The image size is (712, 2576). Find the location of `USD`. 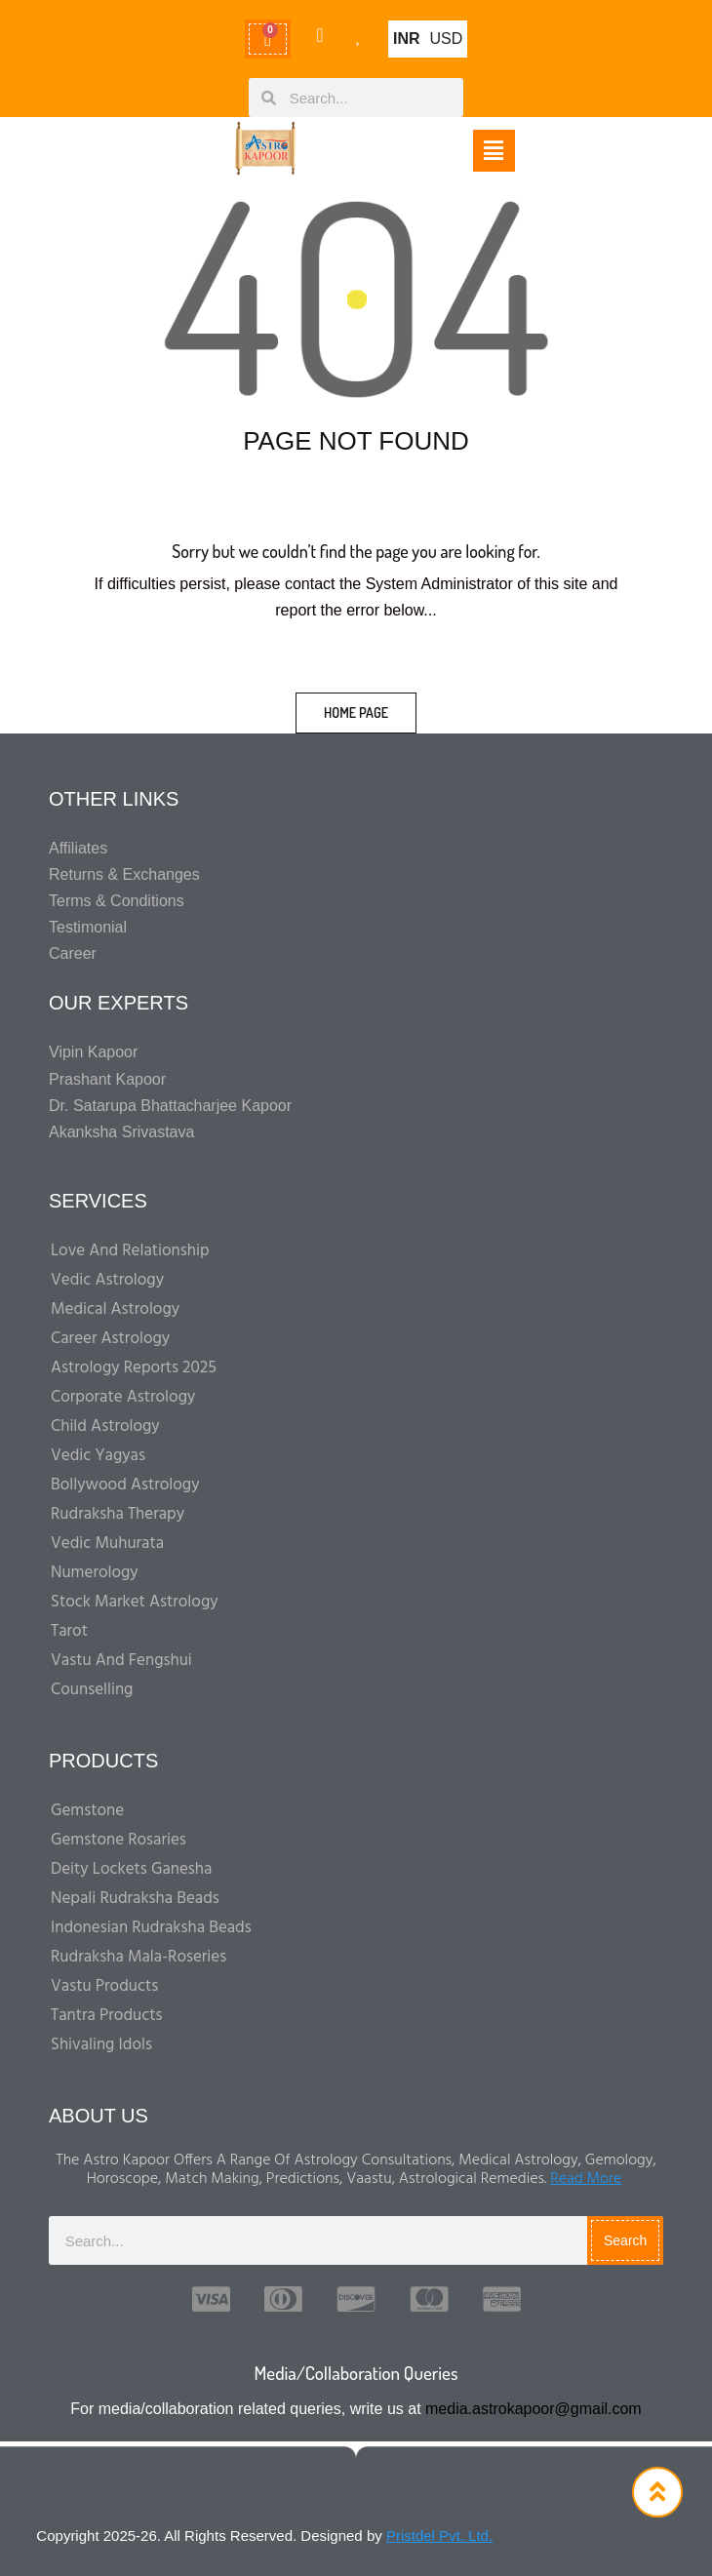

USD is located at coordinates (446, 38).